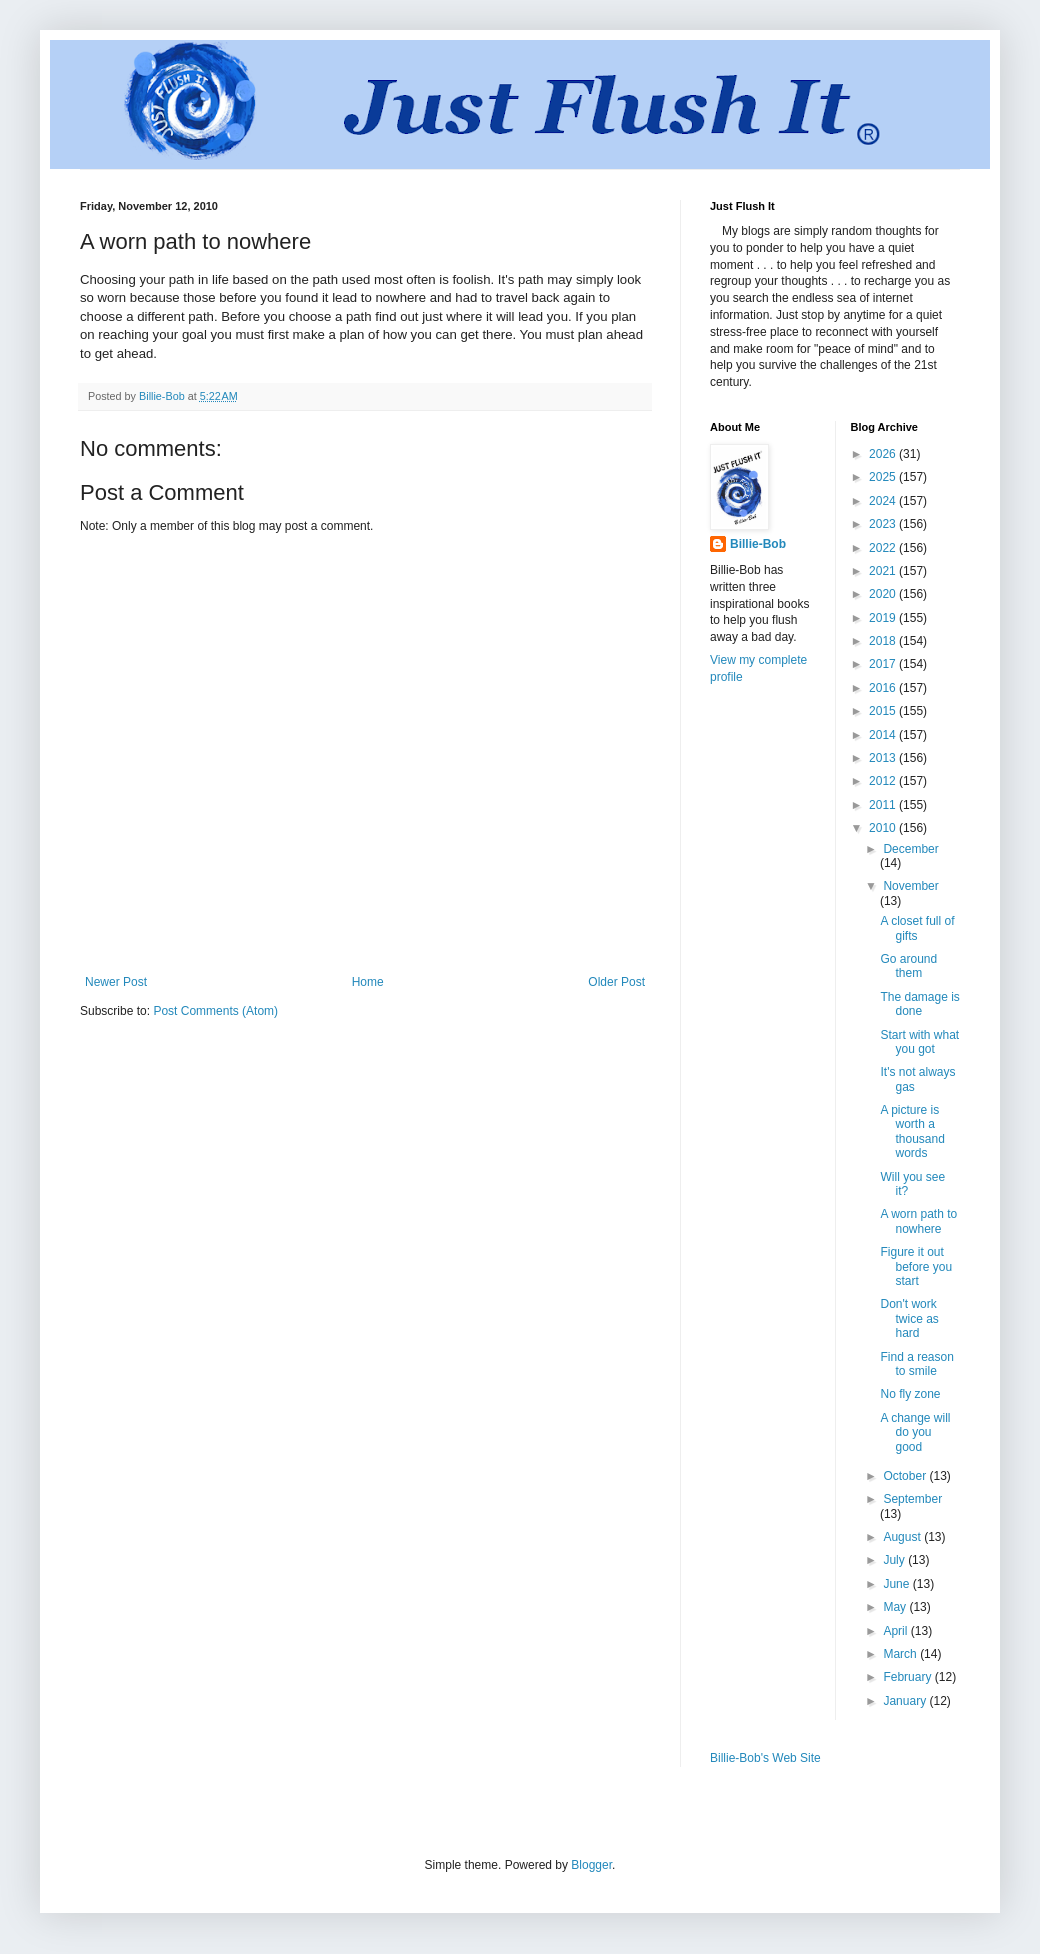 The height and width of the screenshot is (1954, 1040). What do you see at coordinates (884, 688) in the screenshot?
I see `2016` at bounding box center [884, 688].